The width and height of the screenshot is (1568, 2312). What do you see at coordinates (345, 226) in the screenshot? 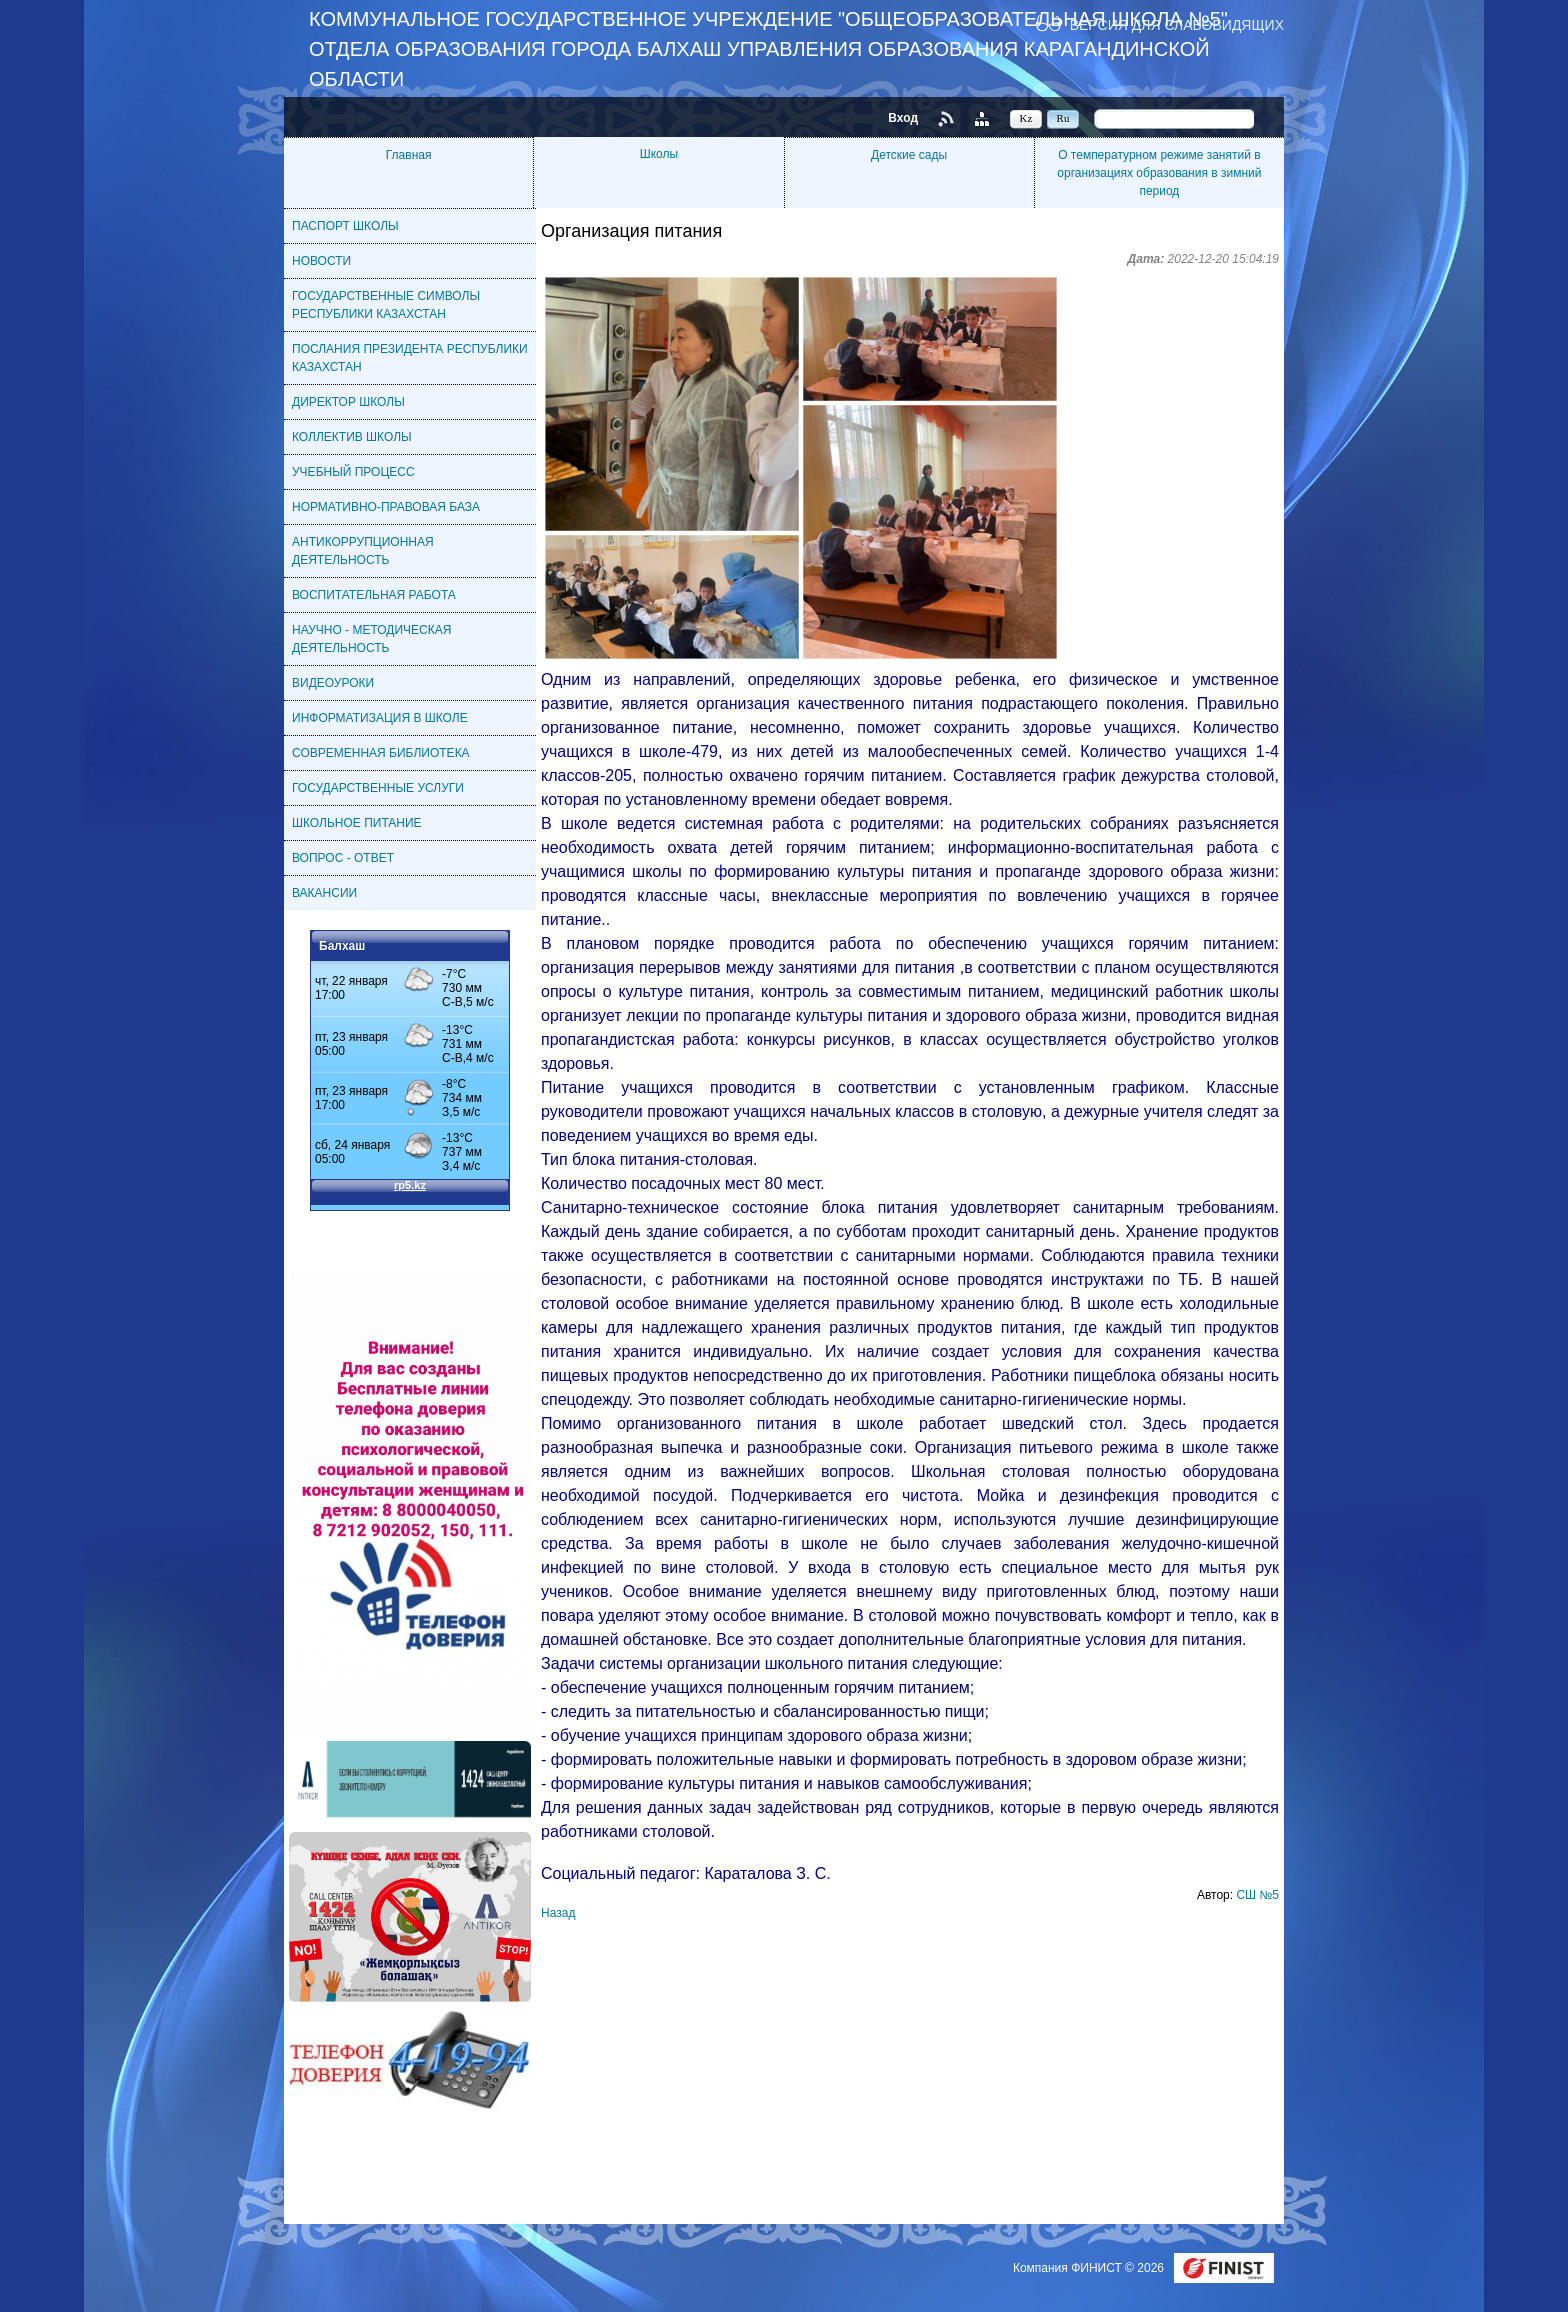
I see `ПАСПОРТ ШКОЛЫ` at bounding box center [345, 226].